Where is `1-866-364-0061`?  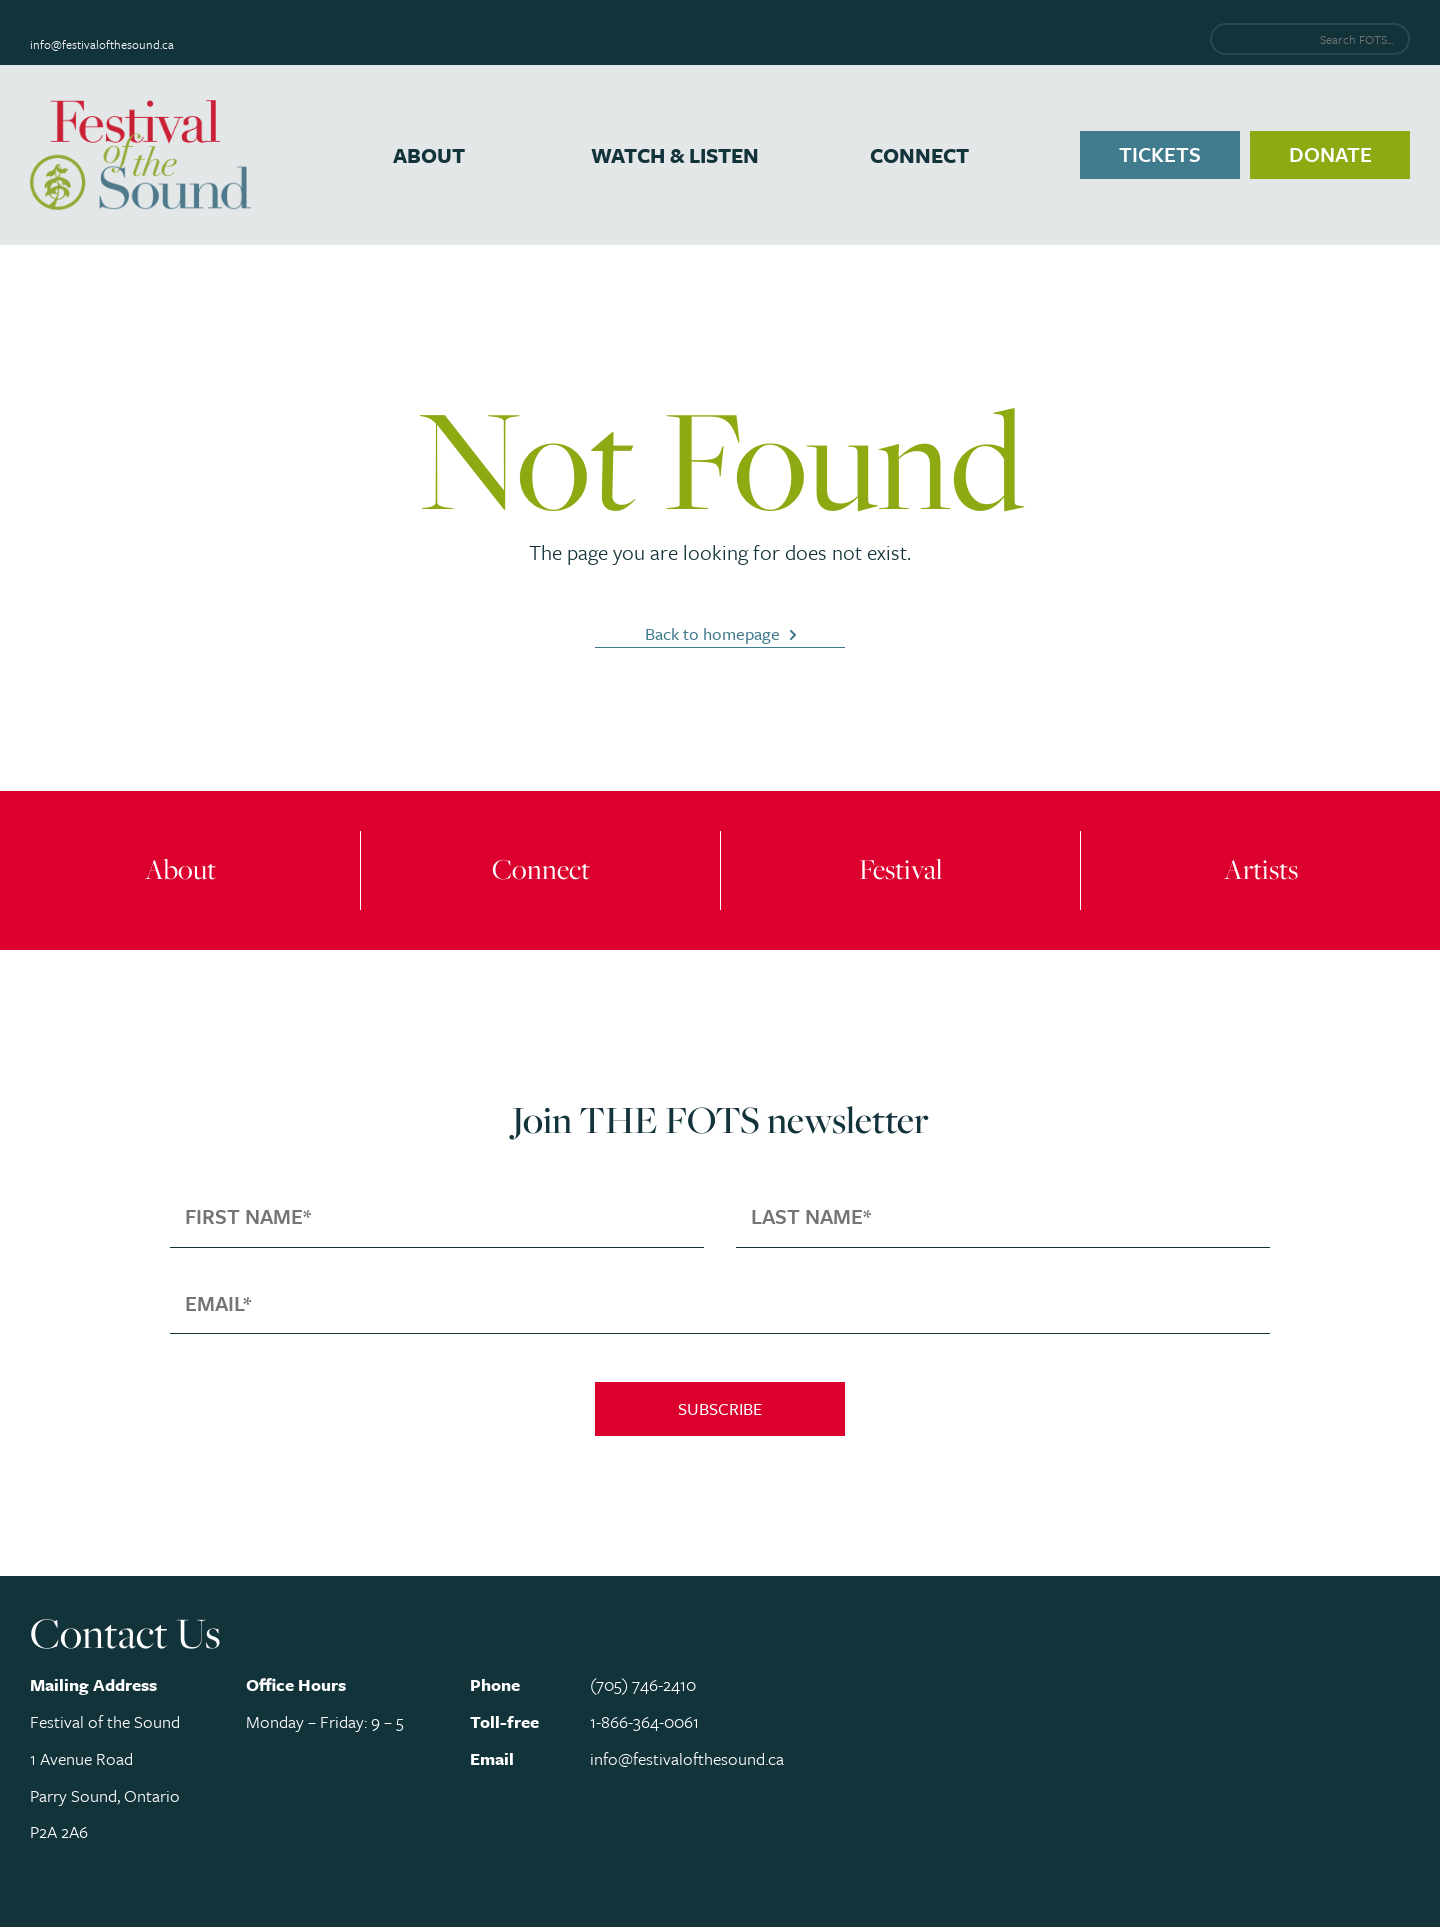
1-866-364-0061 is located at coordinates (644, 1721).